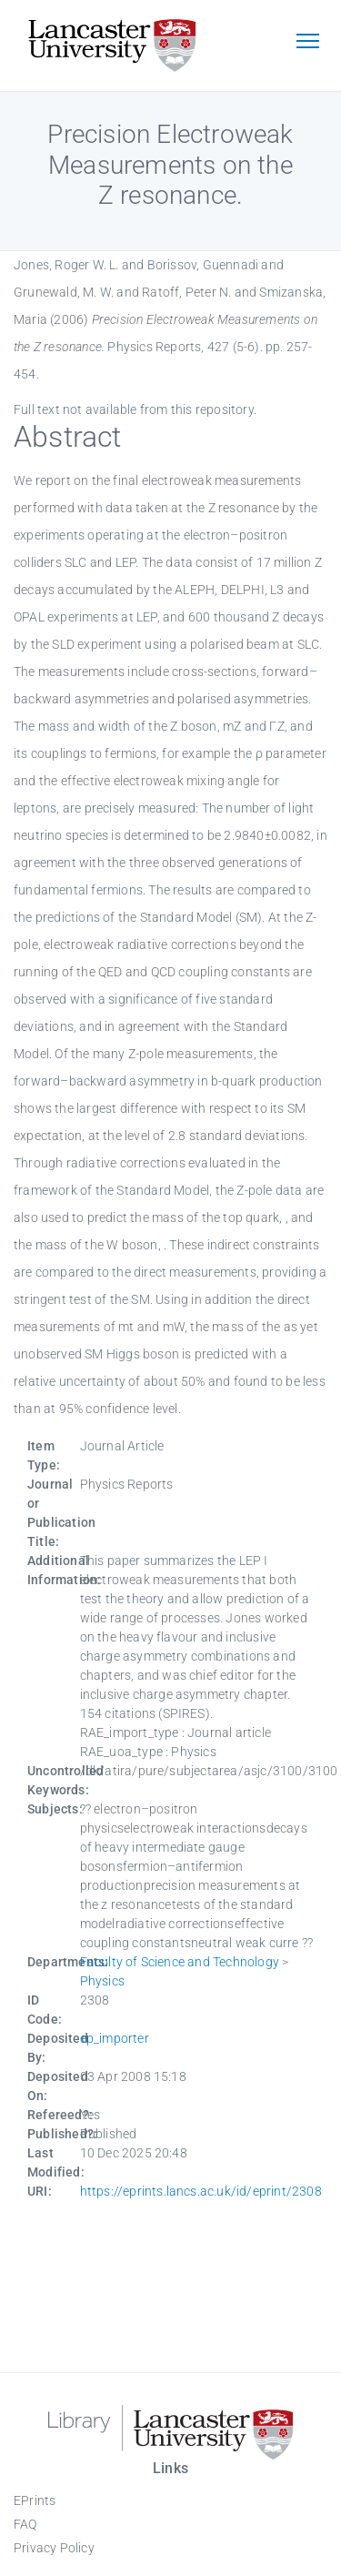  Describe the element at coordinates (102, 1981) in the screenshot. I see `Physics` at that location.